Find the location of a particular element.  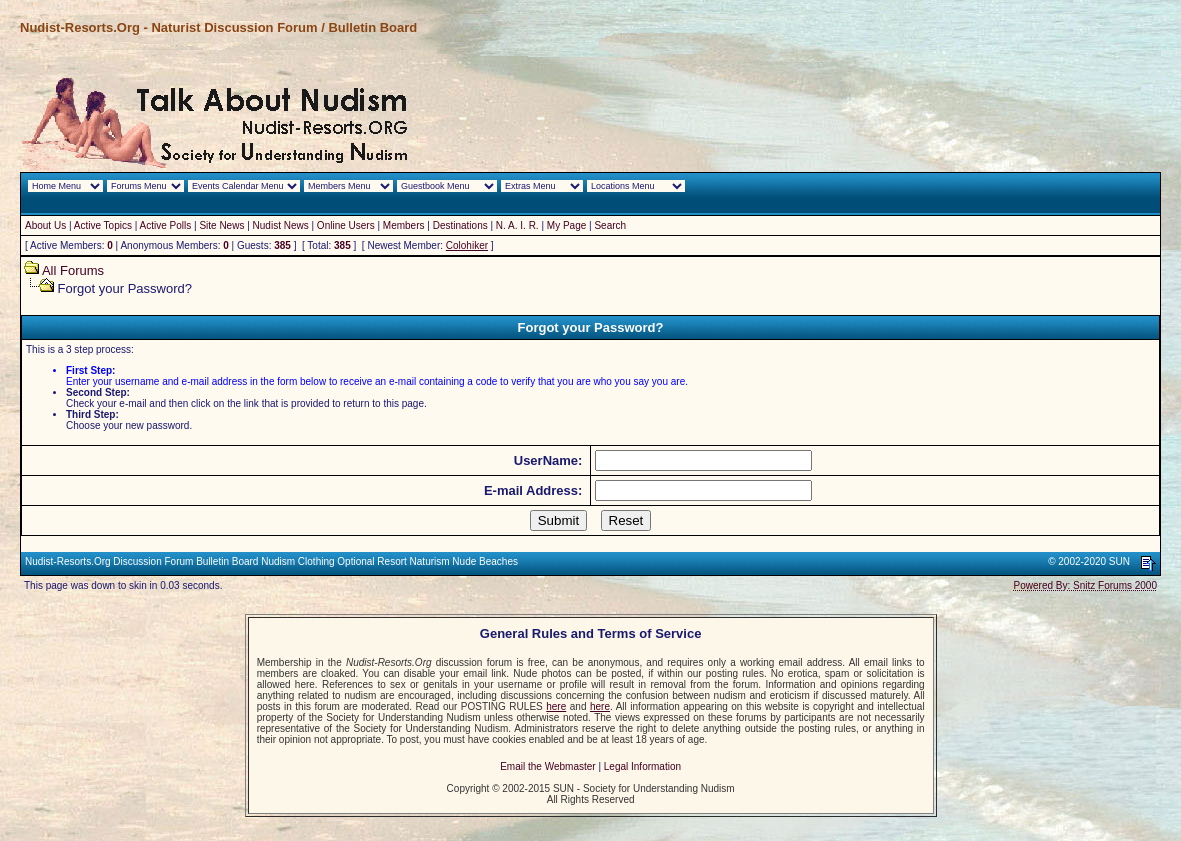

Active Polls is located at coordinates (166, 225).